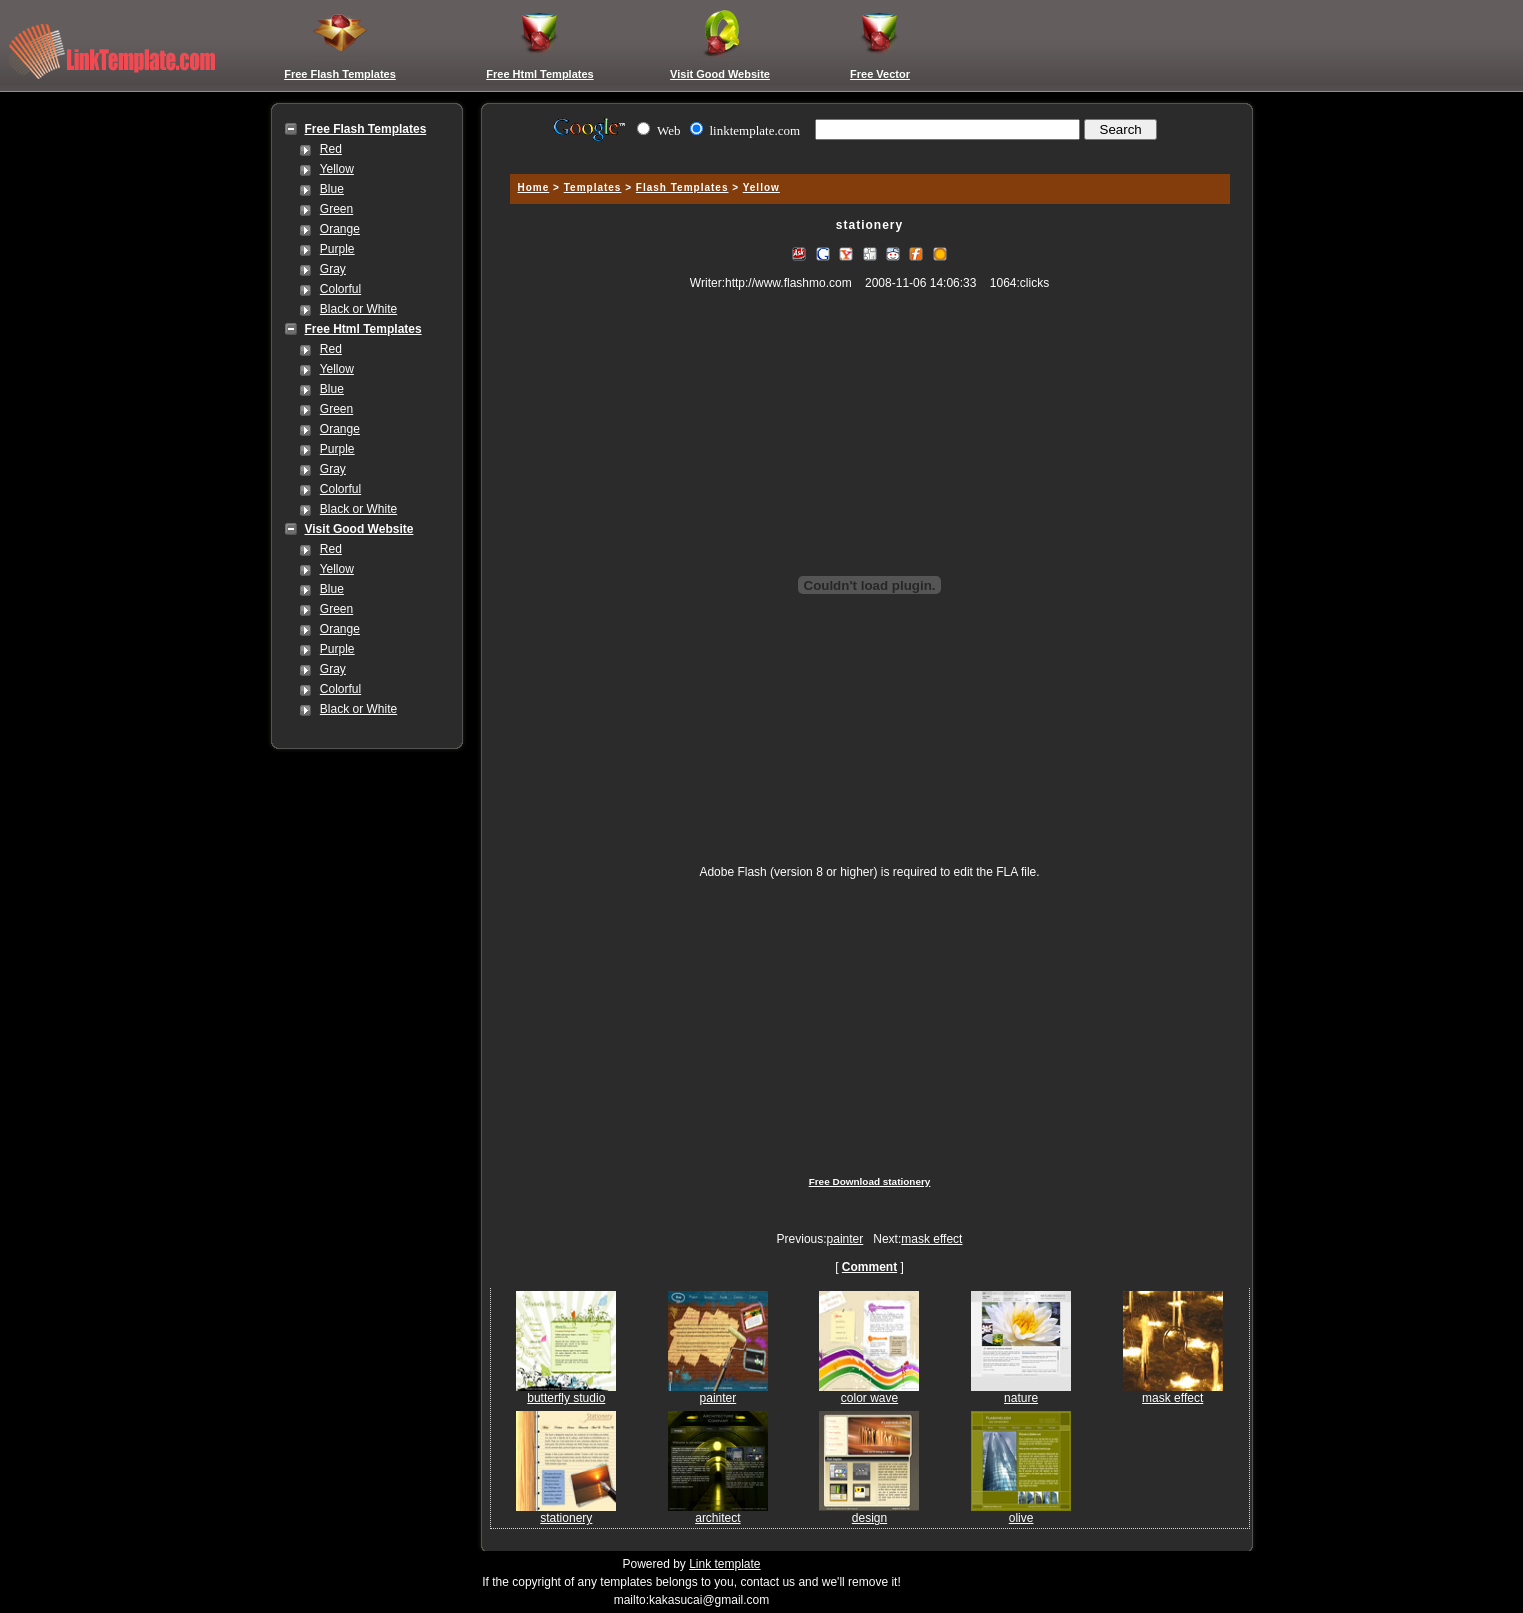 The height and width of the screenshot is (1613, 1523). Describe the element at coordinates (337, 169) in the screenshot. I see `Yellow` at that location.